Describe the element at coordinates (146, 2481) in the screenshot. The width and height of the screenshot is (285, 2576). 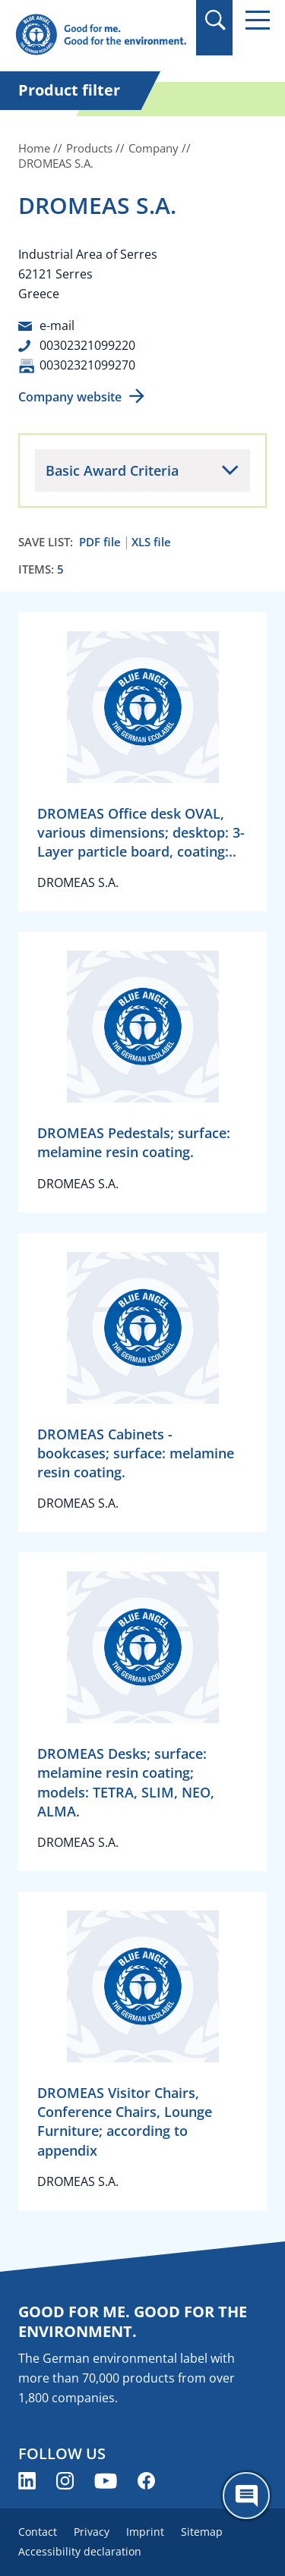
I see `[Blue Angel on Facebook (opens new window)]` at that location.